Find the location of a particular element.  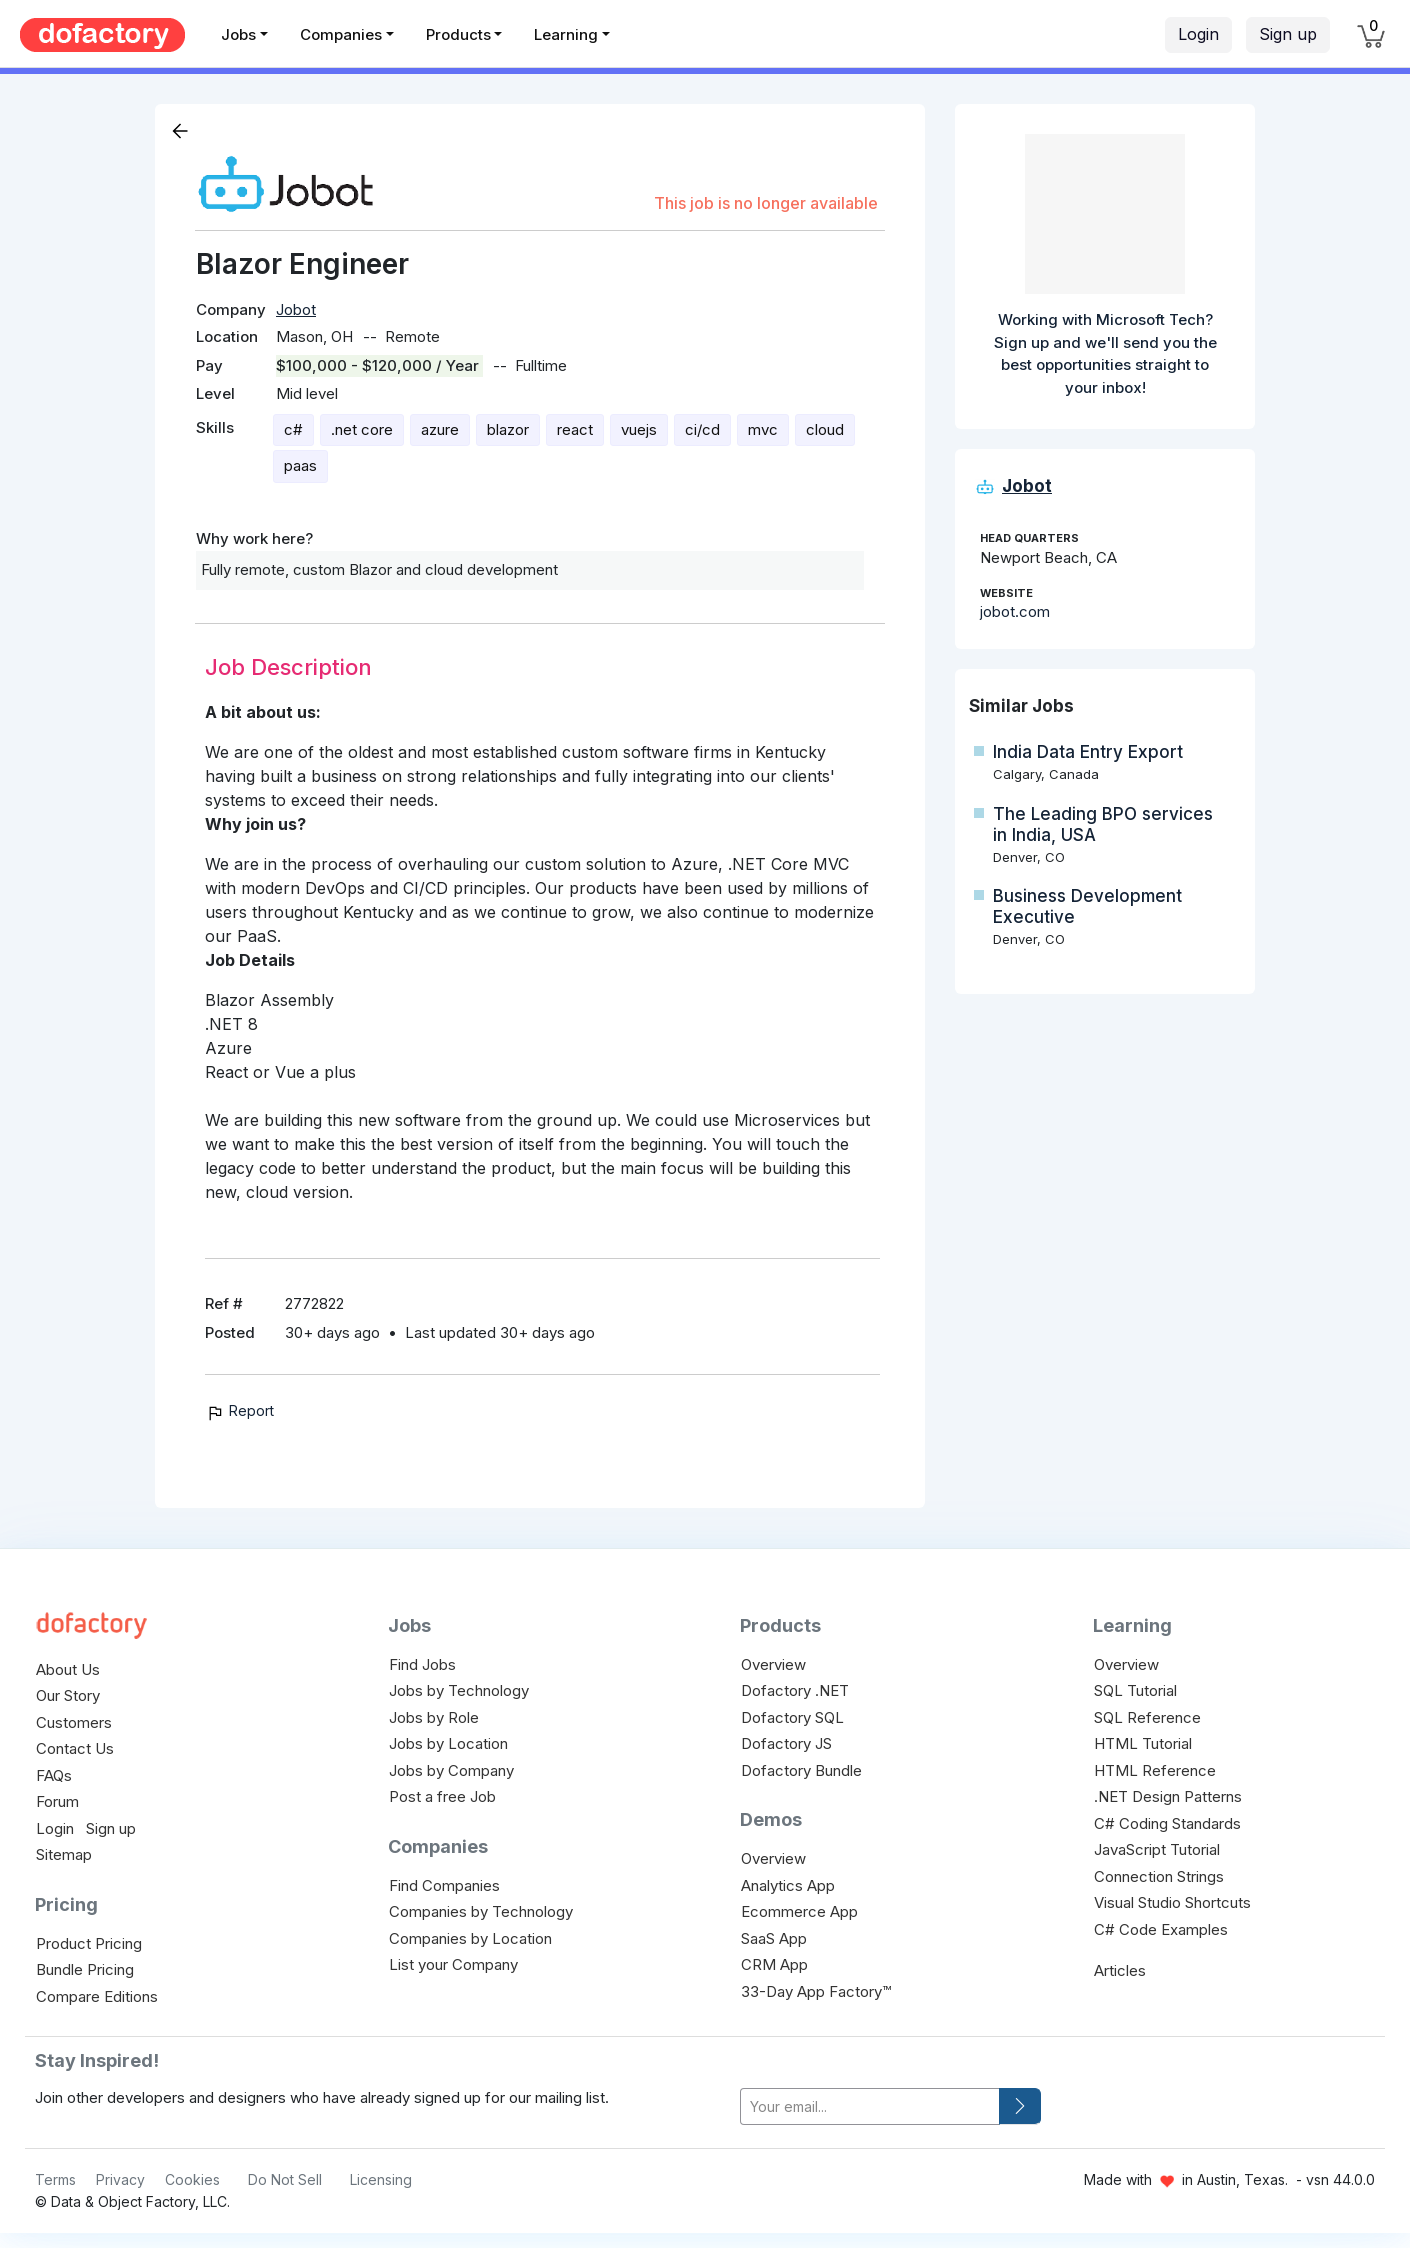

Compare Editions is located at coordinates (97, 1996).